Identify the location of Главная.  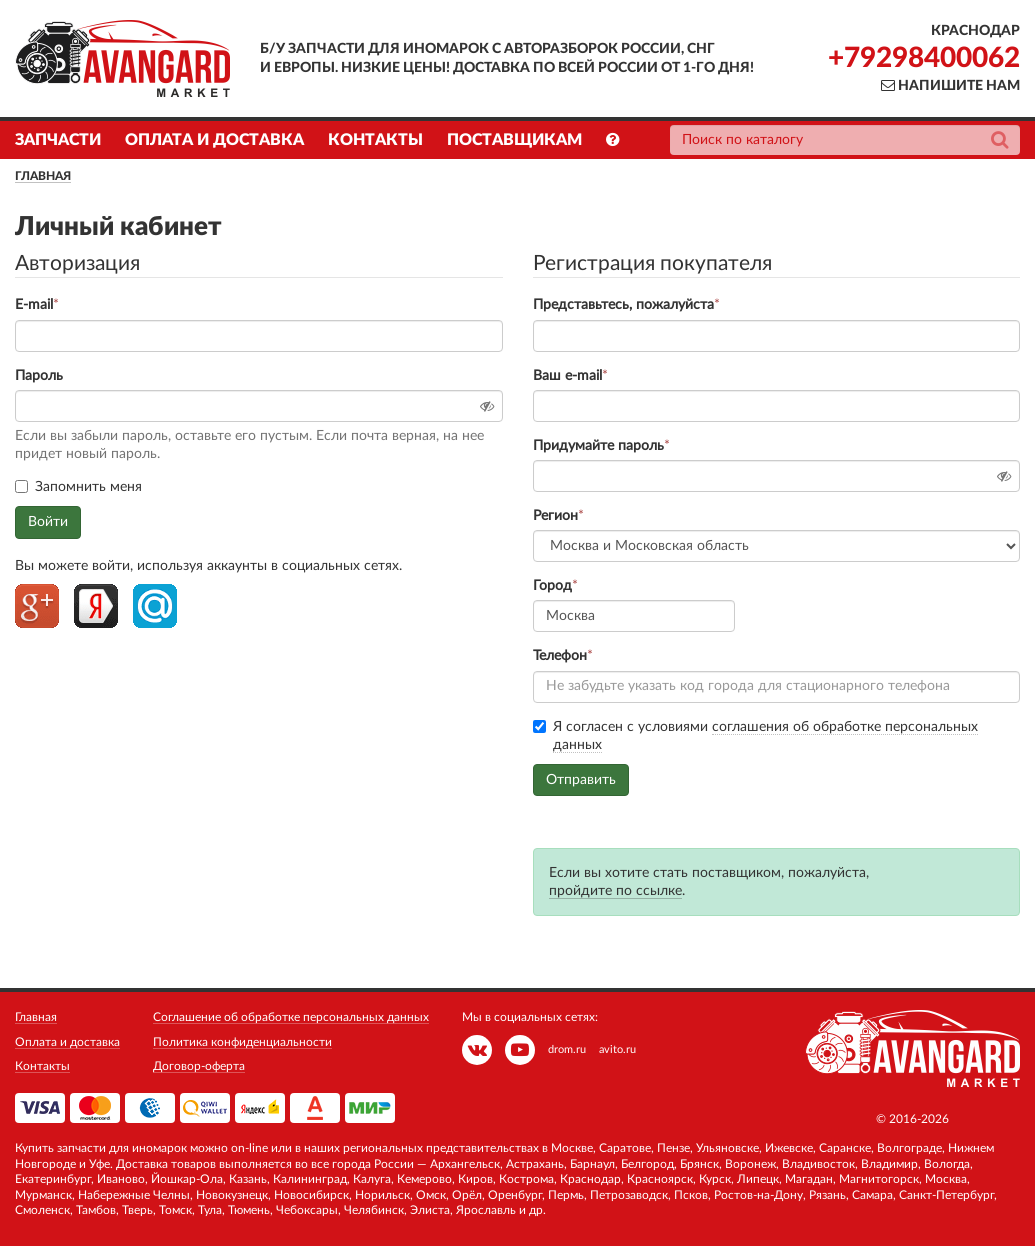
(43, 176).